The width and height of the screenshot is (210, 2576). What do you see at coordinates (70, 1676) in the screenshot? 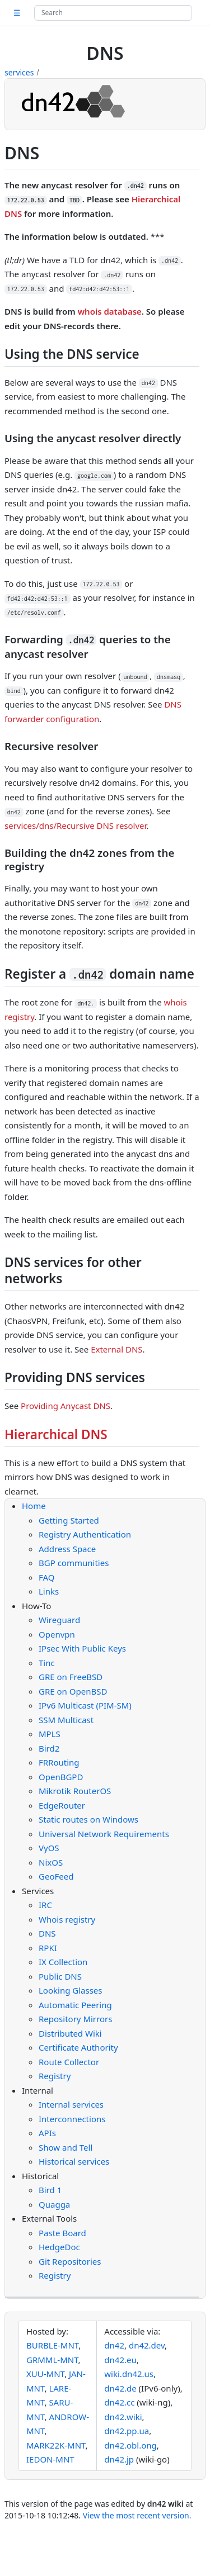
I see `GRE on FreeBSD` at bounding box center [70, 1676].